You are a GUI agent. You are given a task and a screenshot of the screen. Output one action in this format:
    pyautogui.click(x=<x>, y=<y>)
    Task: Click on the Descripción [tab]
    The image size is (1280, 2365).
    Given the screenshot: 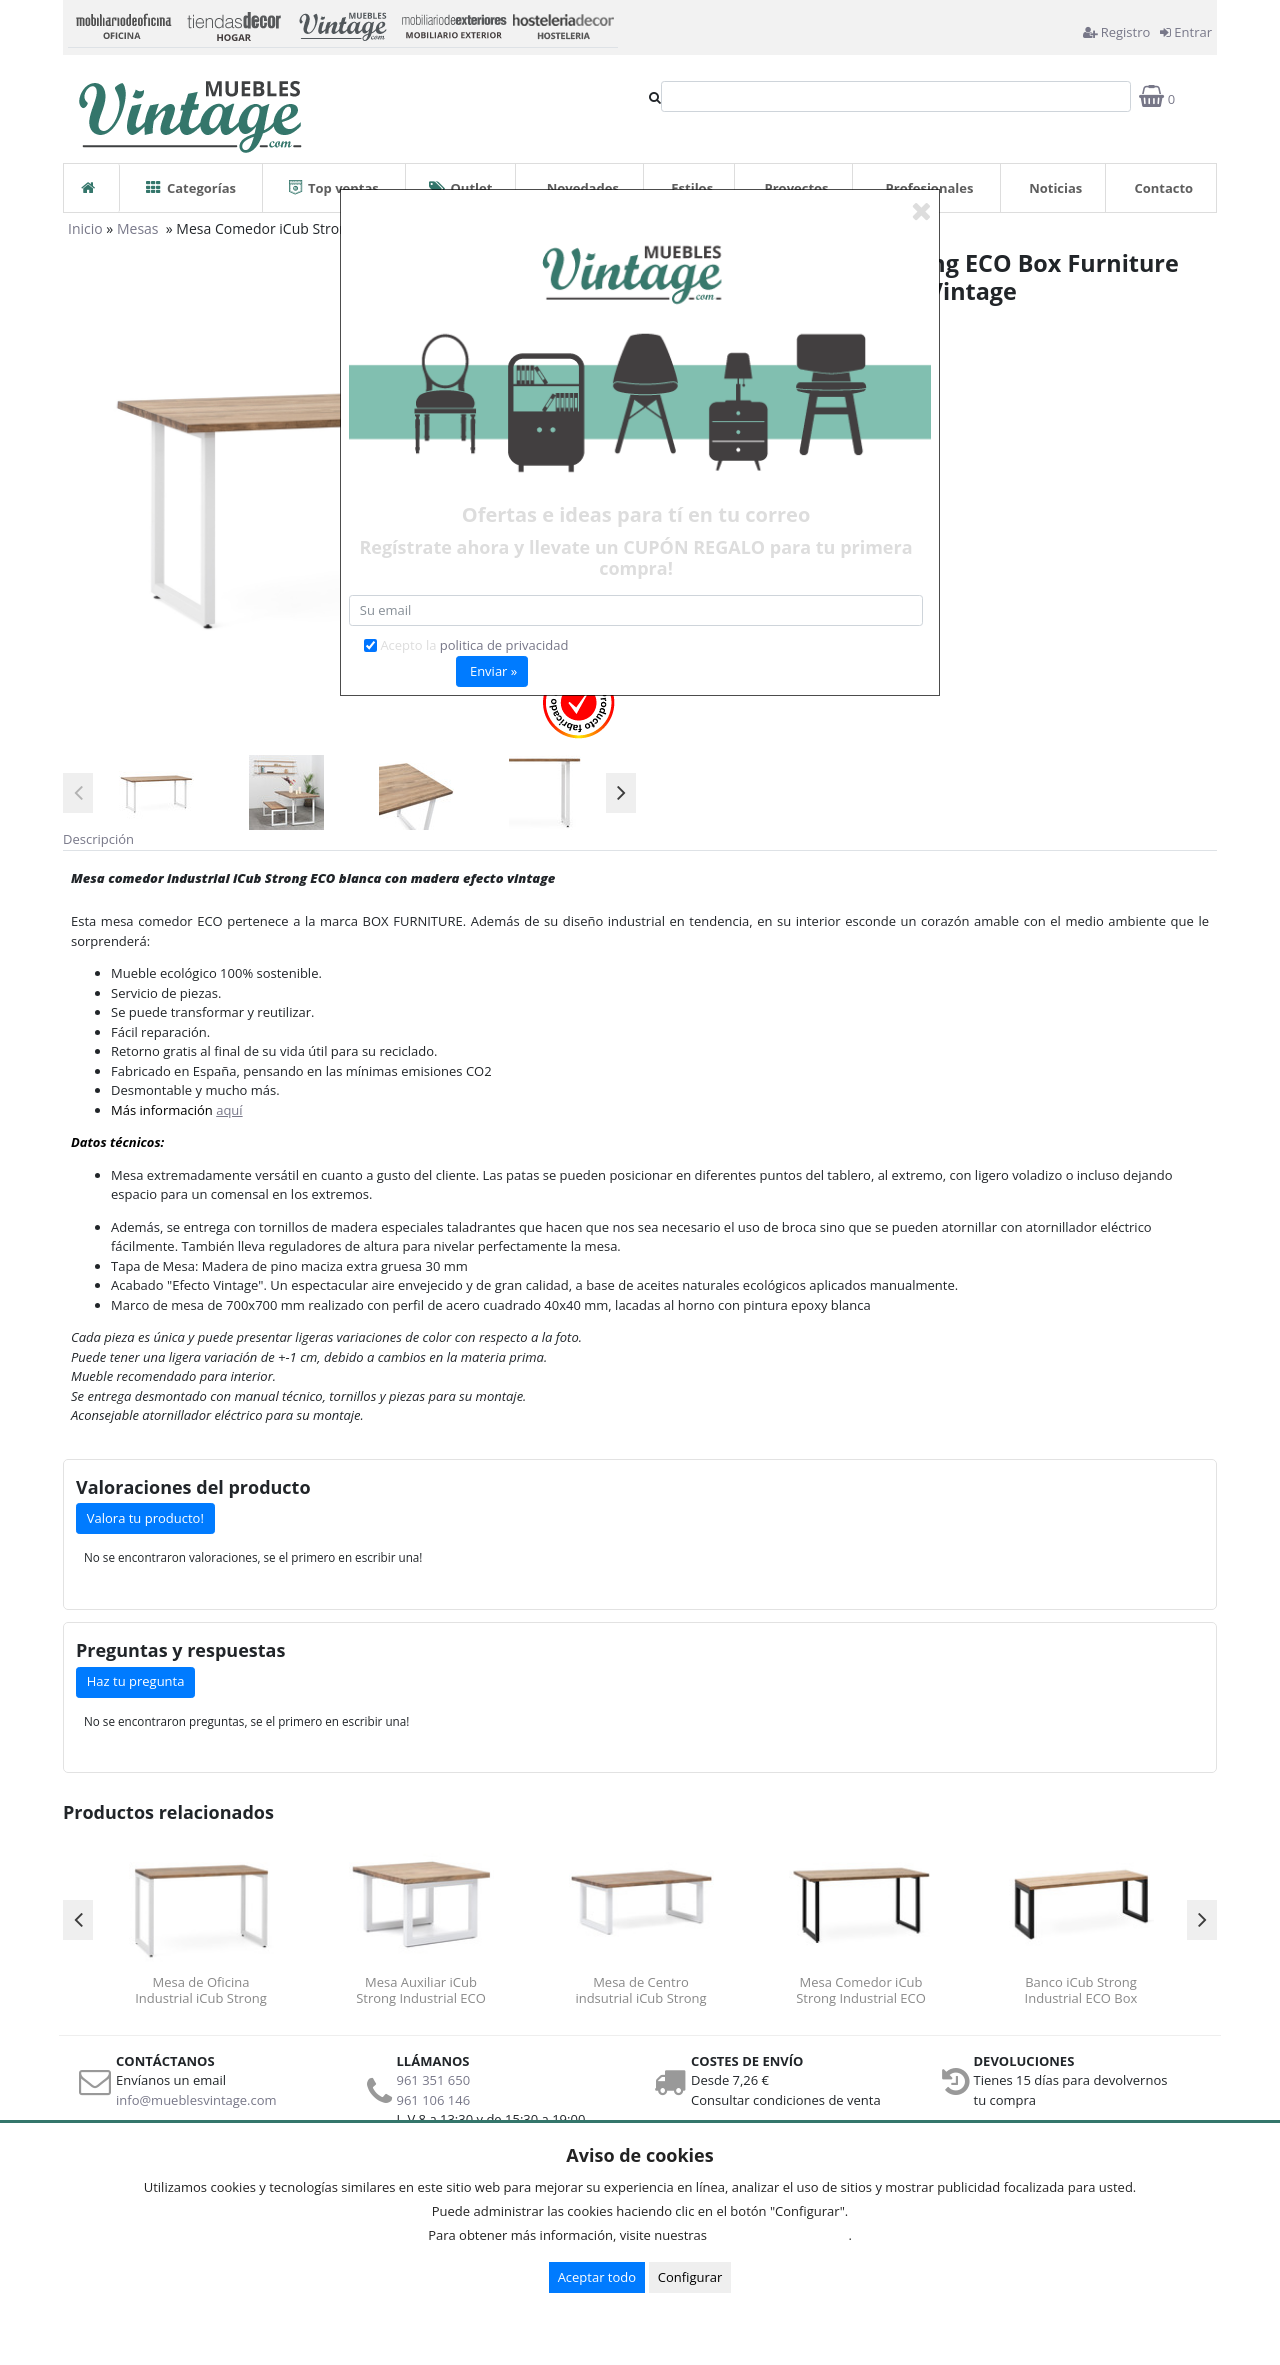 What is the action you would take?
    pyautogui.click(x=98, y=839)
    